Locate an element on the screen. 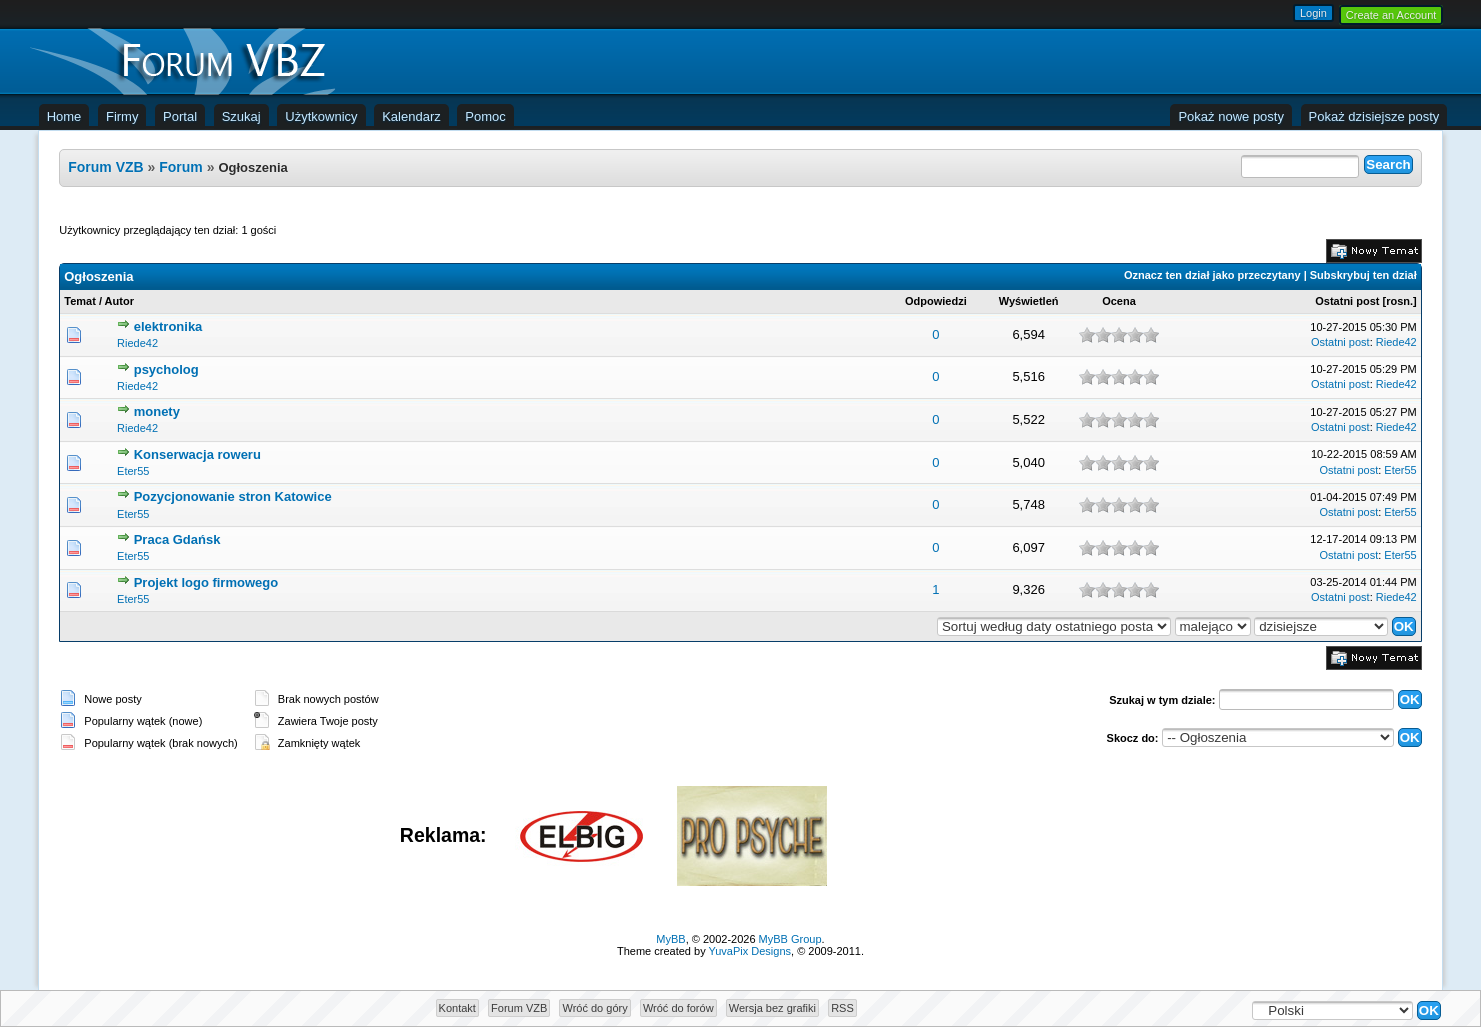  Riede42 is located at coordinates (137, 343).